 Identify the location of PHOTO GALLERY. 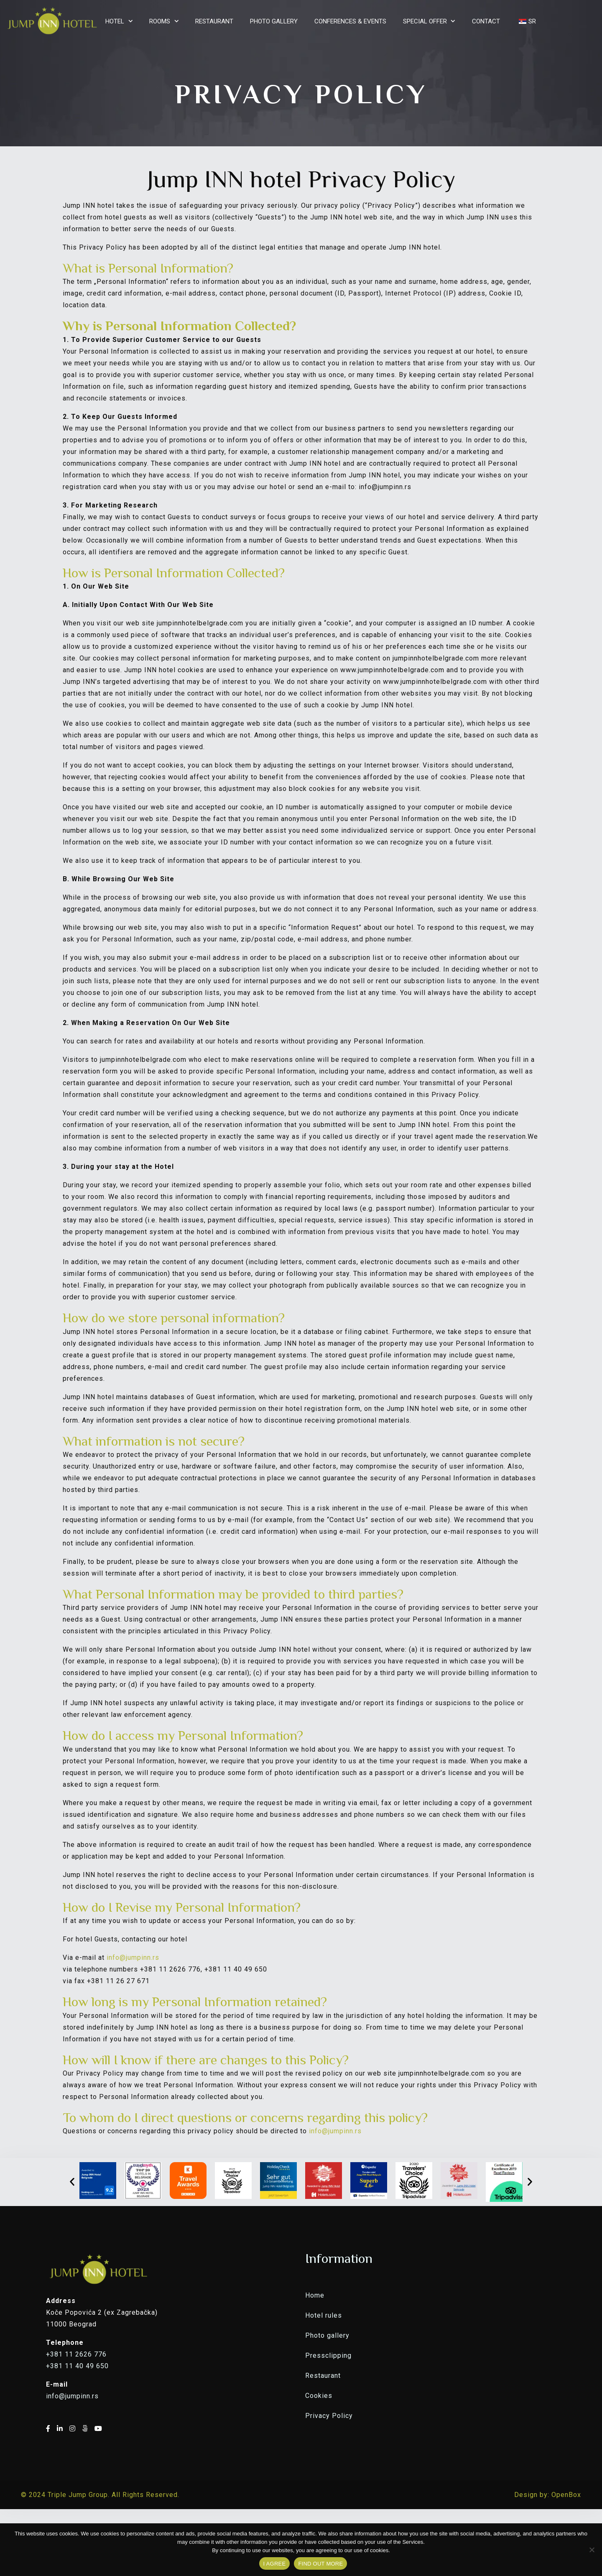
(274, 21).